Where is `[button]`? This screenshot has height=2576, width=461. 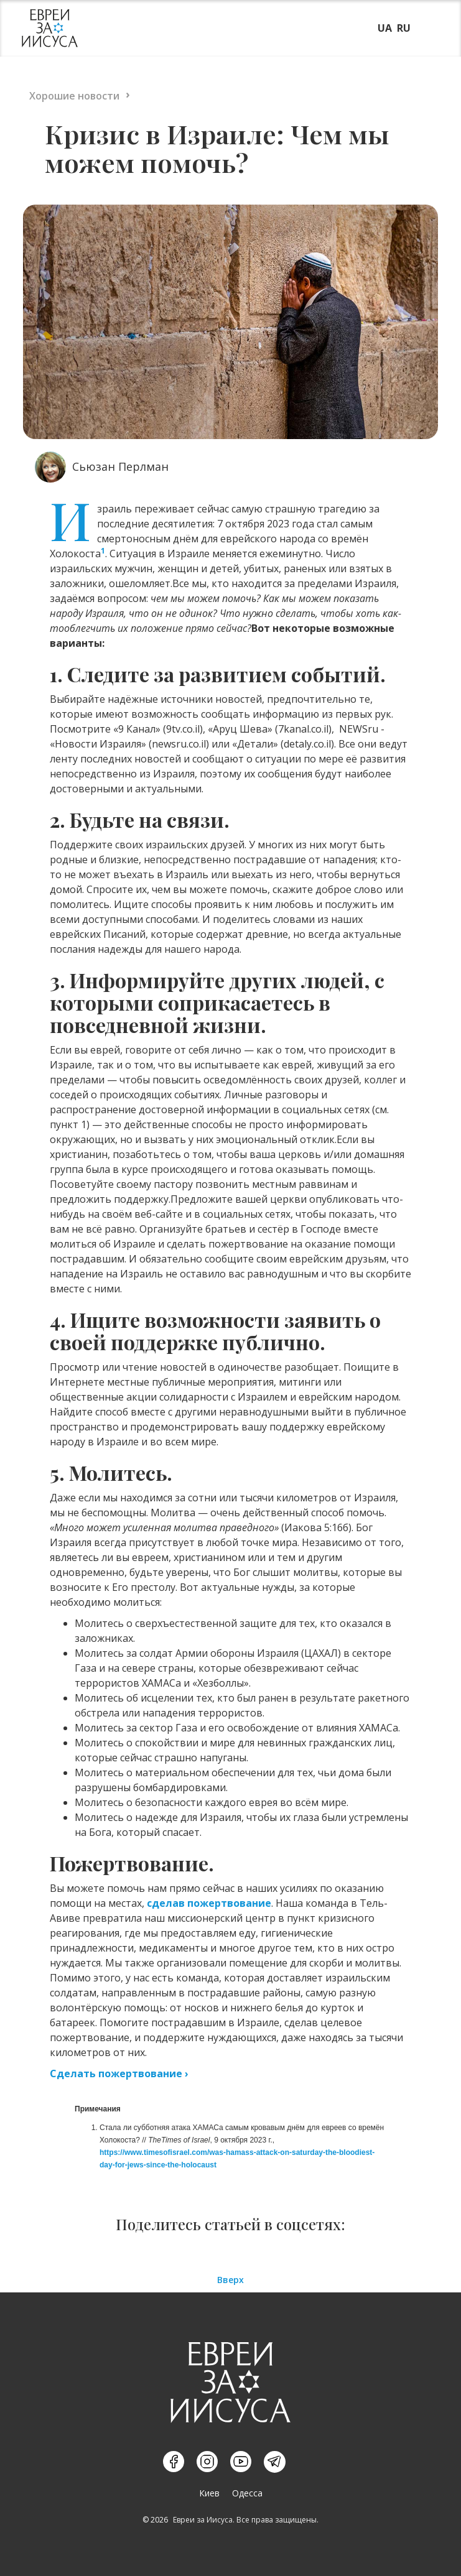
[button] is located at coordinates (428, 26).